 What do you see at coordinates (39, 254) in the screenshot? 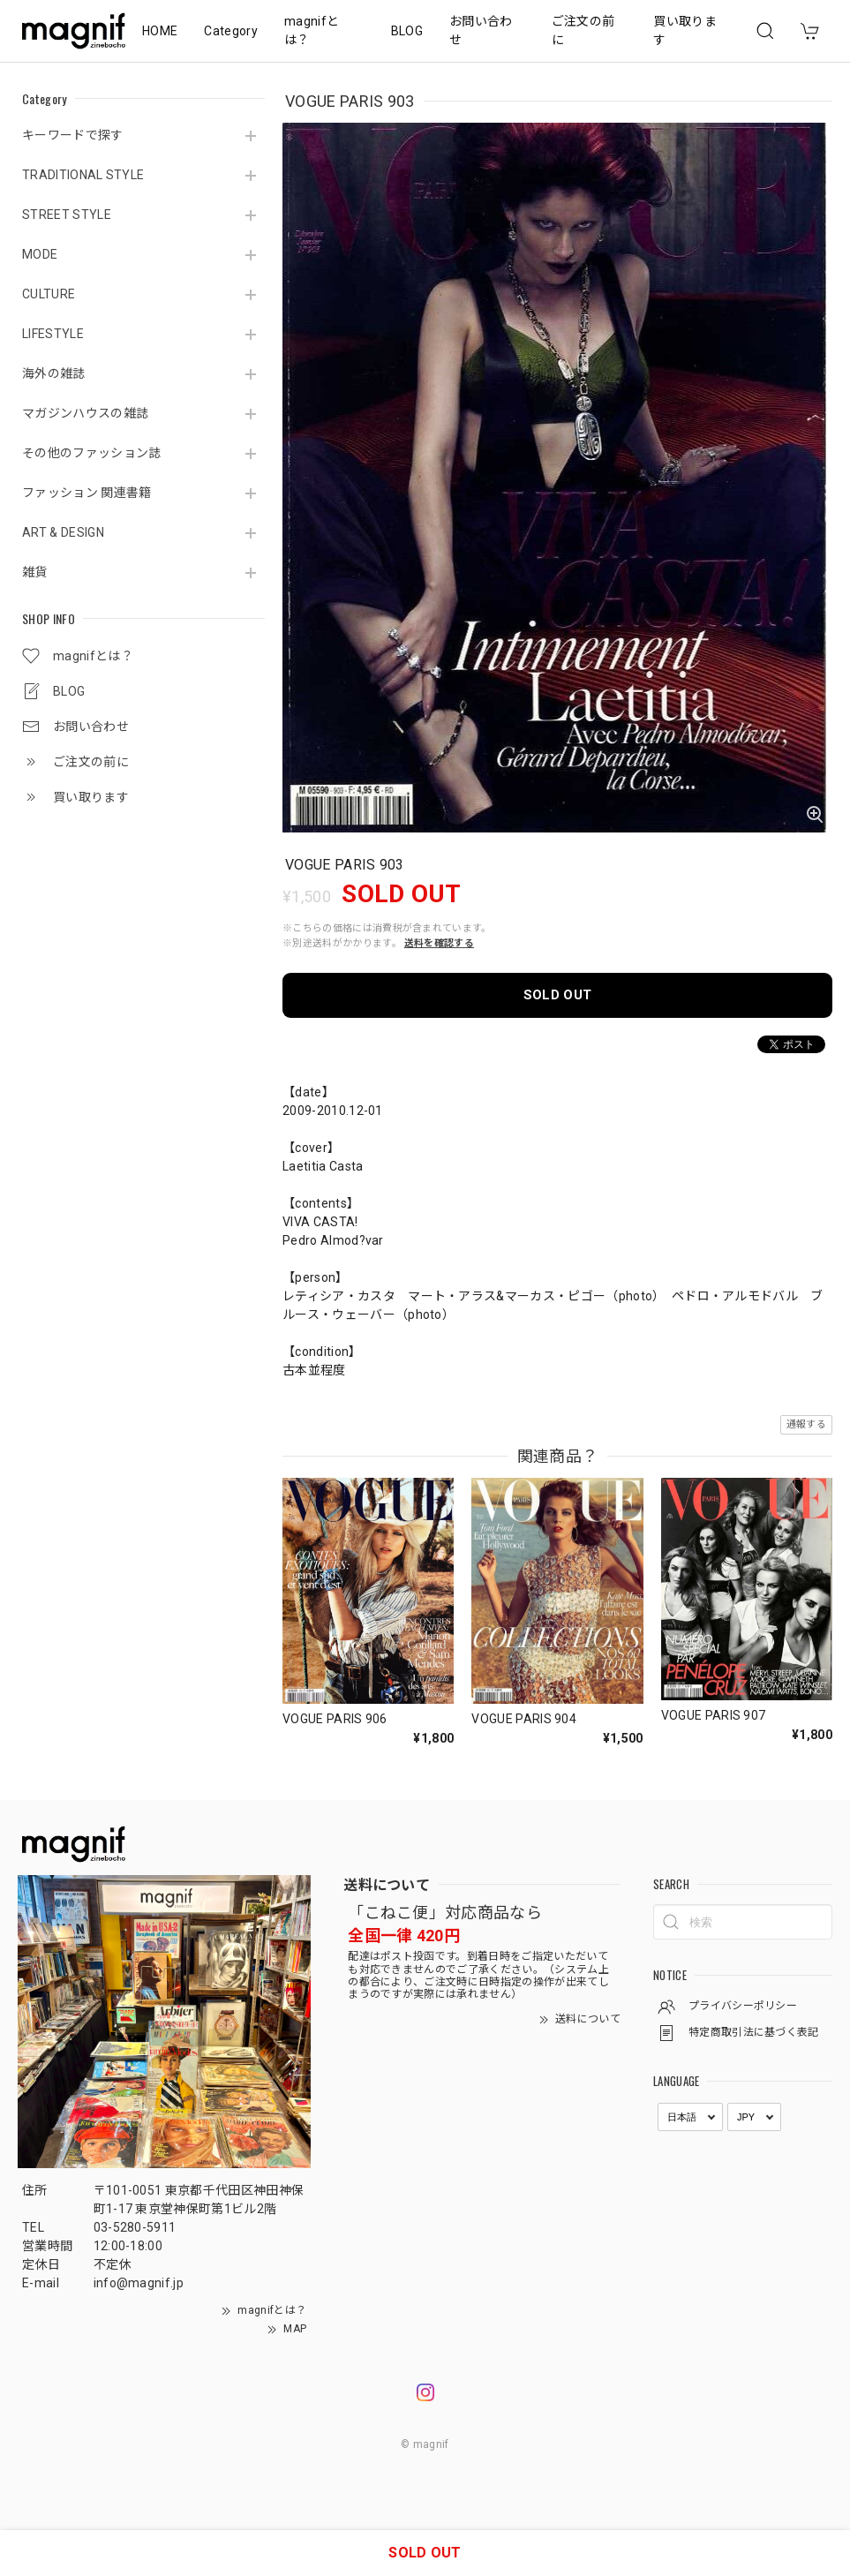
I see `MODE` at bounding box center [39, 254].